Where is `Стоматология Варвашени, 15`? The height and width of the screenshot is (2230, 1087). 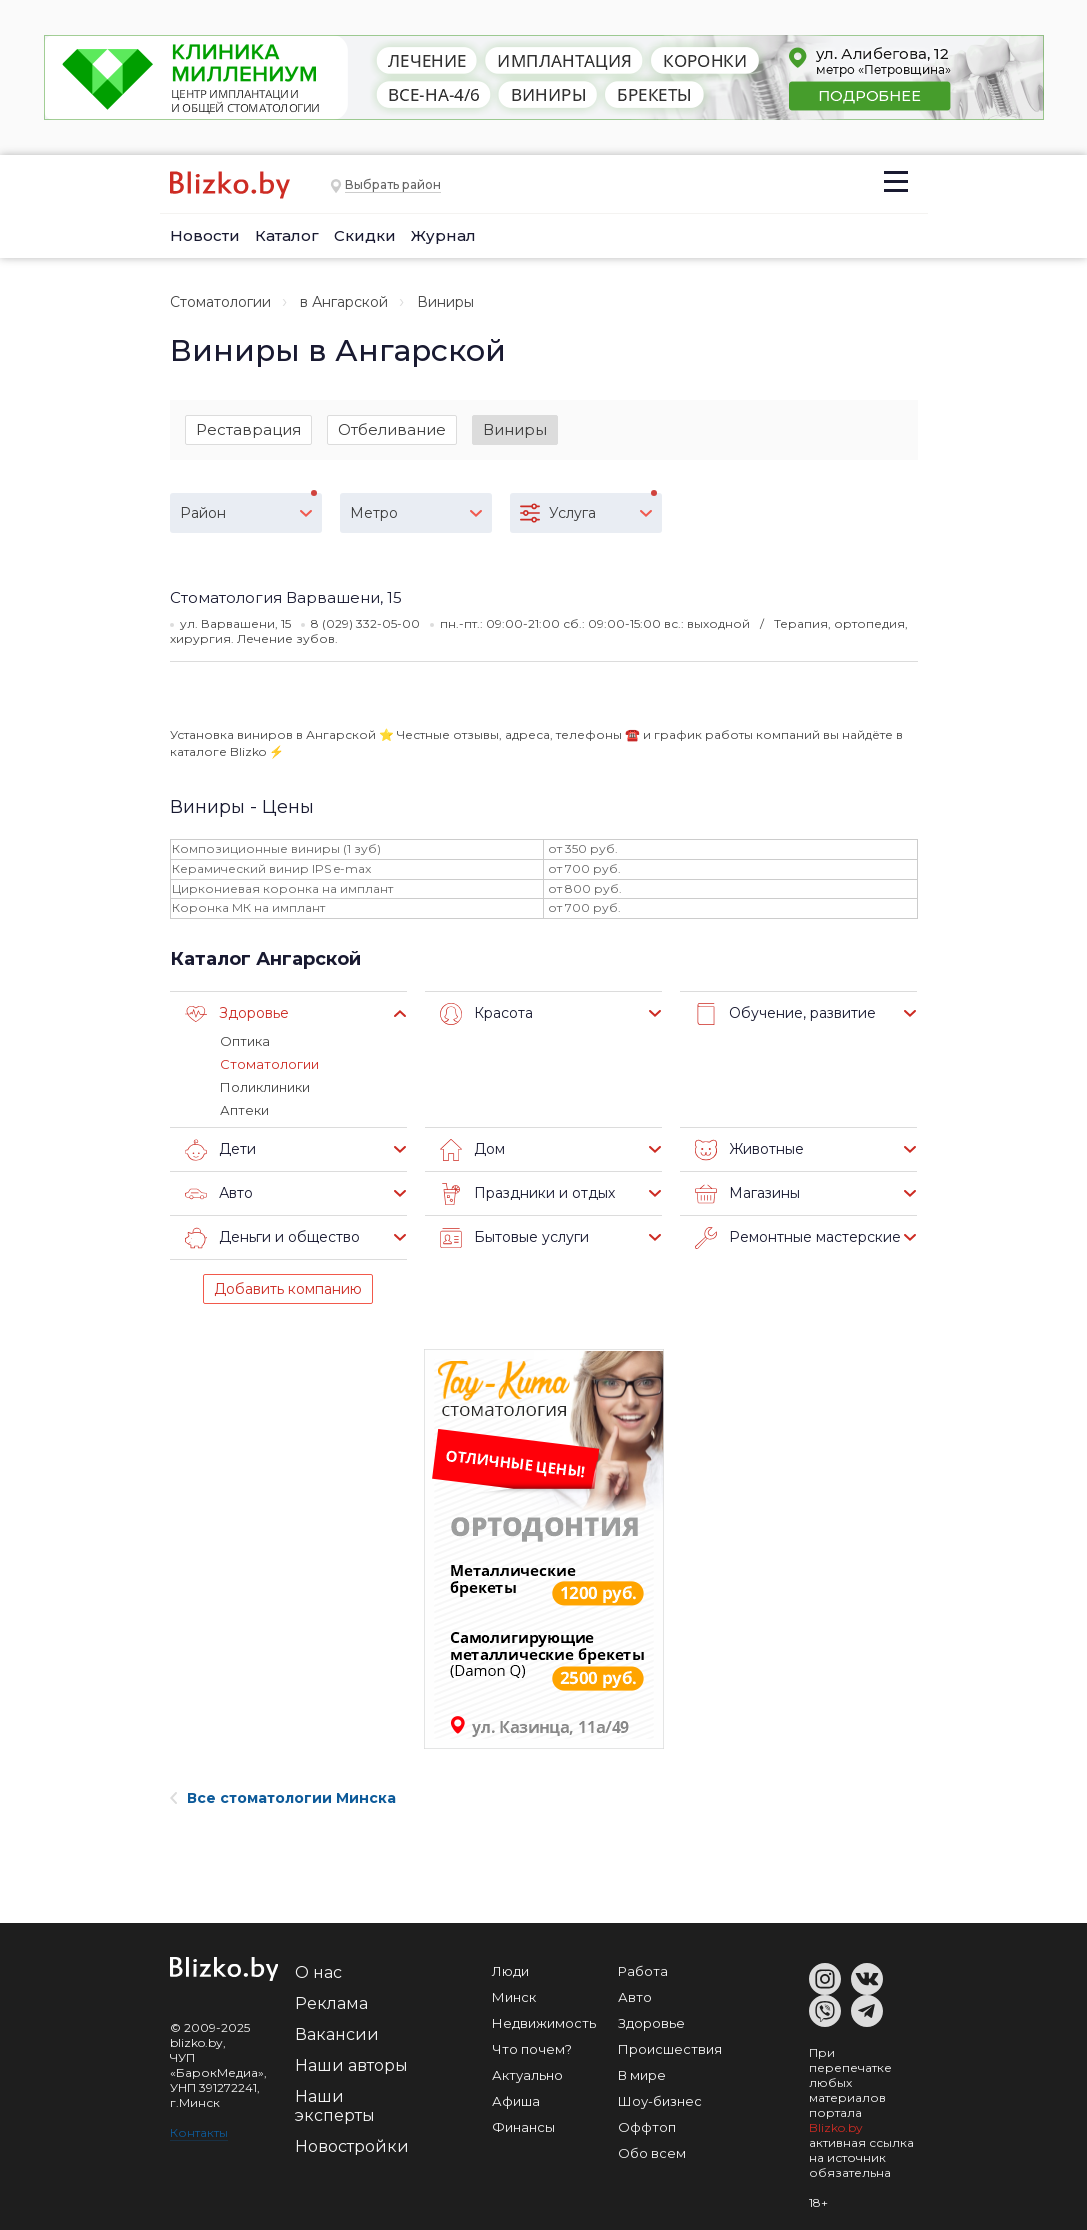
Стоматология Варвашени, 15 is located at coordinates (286, 597).